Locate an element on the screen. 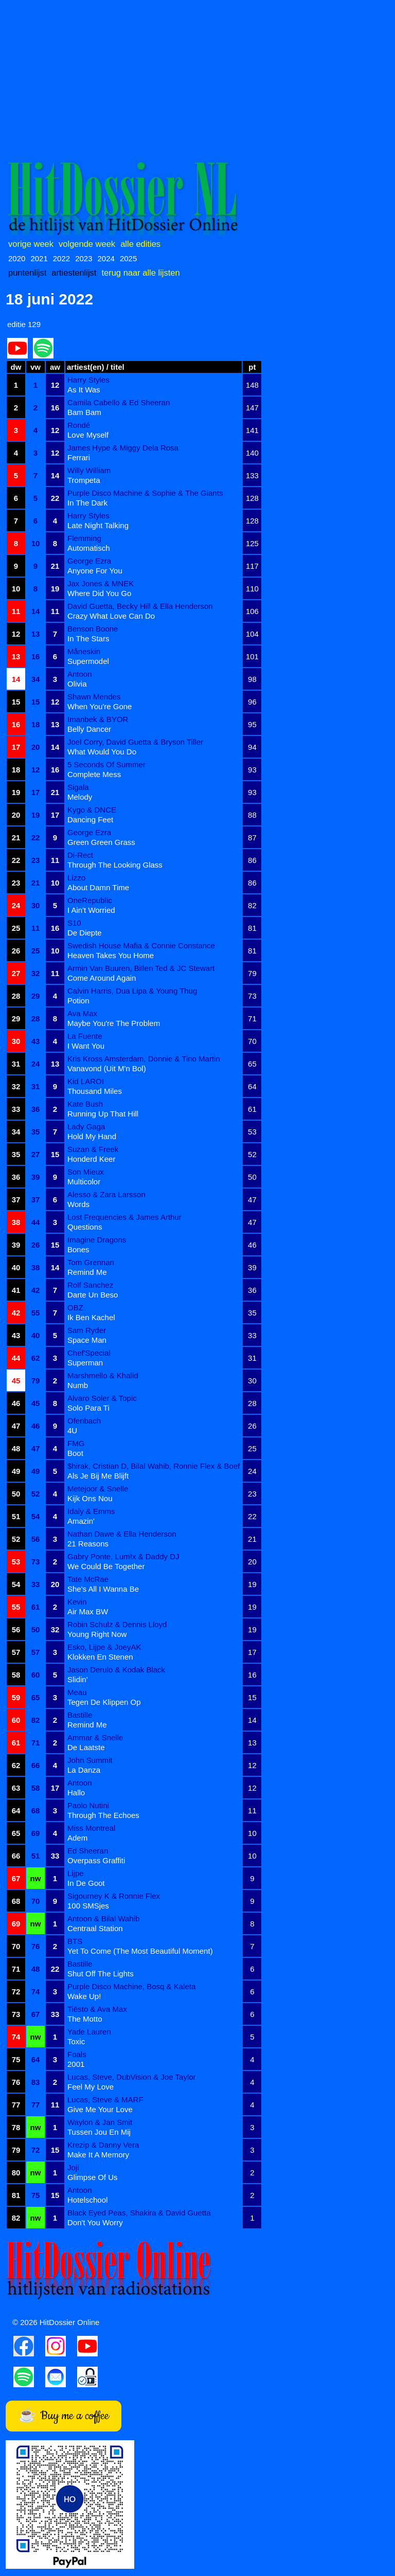  La Danza is located at coordinates (83, 1770).